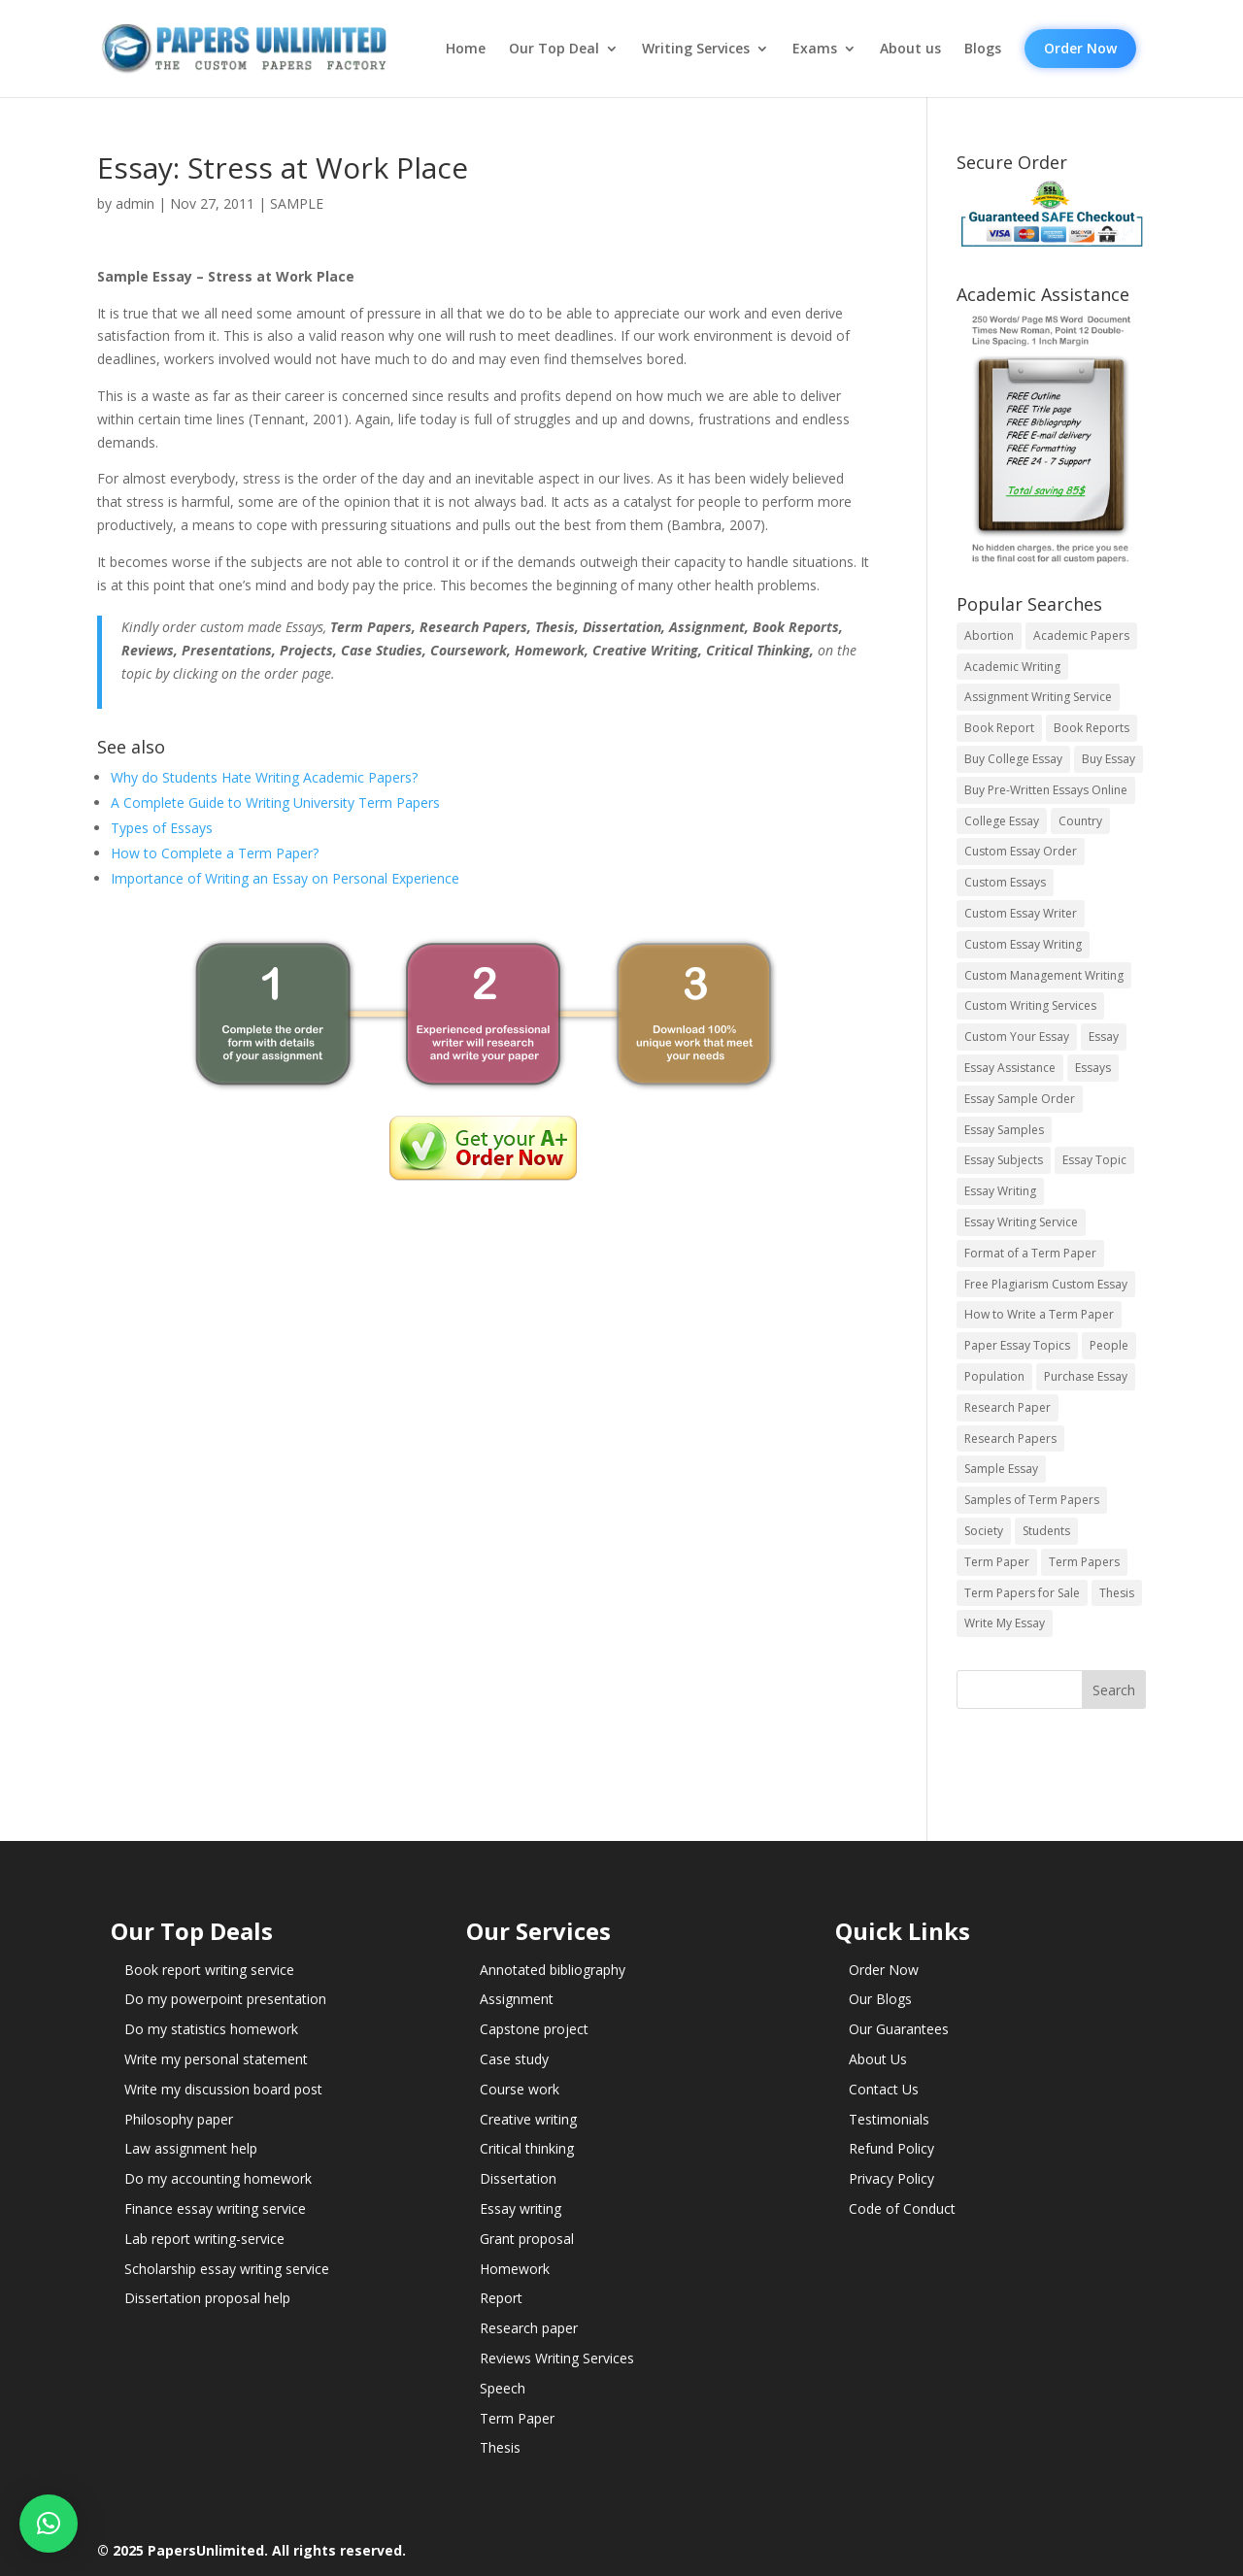  Describe the element at coordinates (1094, 1160) in the screenshot. I see `Essay Topic [Essay Topic (89 items)]` at that location.